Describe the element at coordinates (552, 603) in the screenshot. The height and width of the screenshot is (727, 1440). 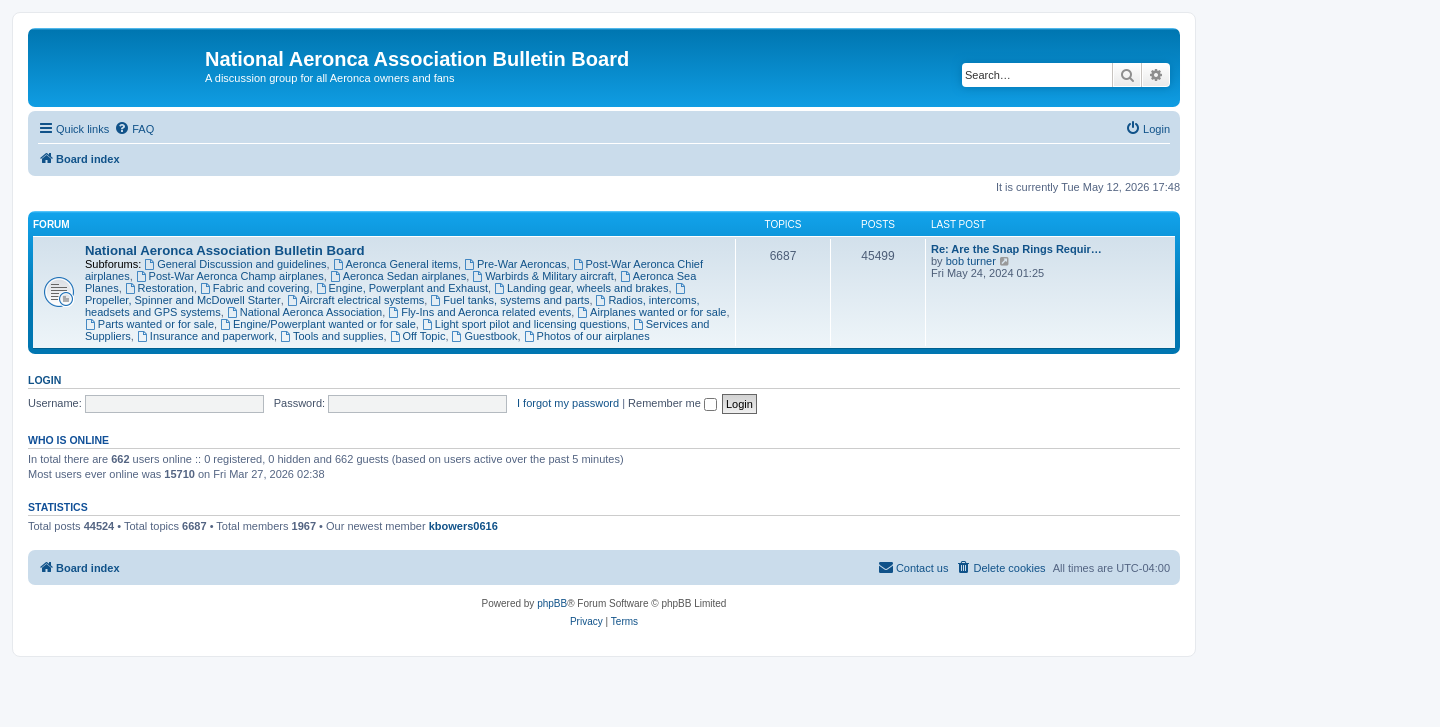
I see `phpBB` at that location.